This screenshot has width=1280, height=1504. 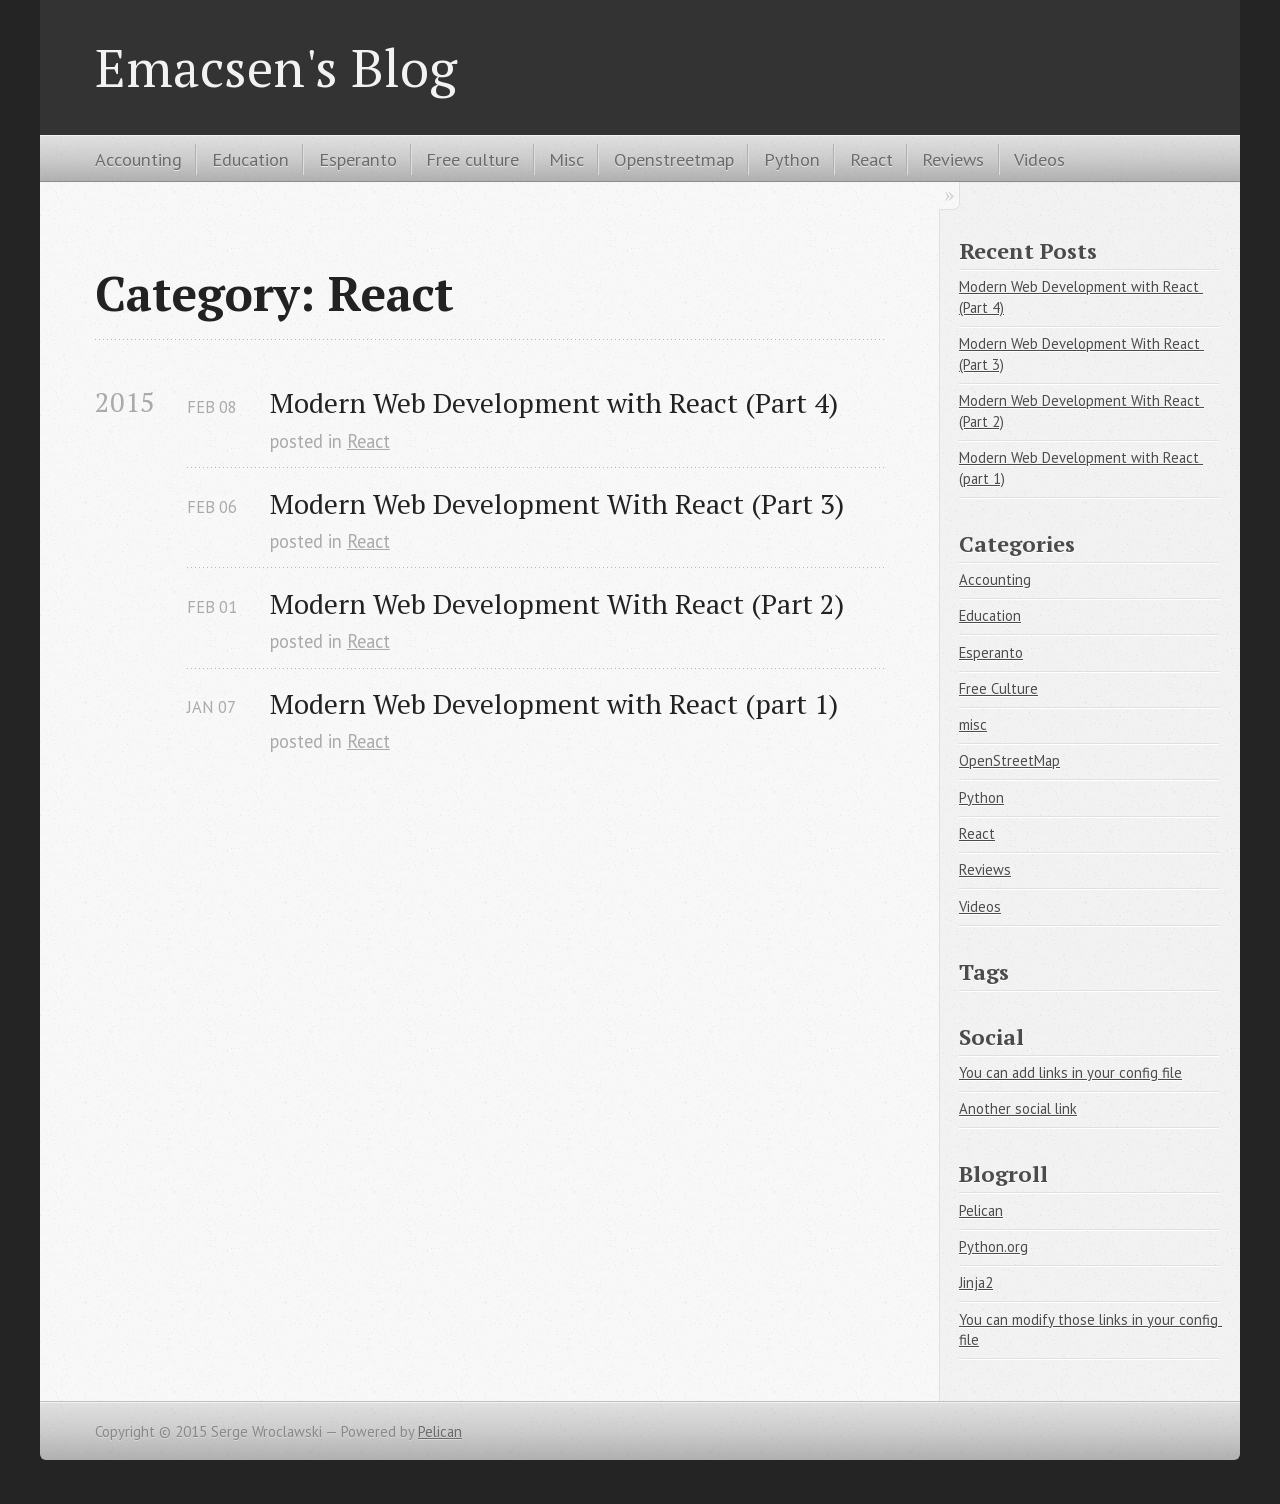 I want to click on Emacsen's Blog, so click(x=276, y=67).